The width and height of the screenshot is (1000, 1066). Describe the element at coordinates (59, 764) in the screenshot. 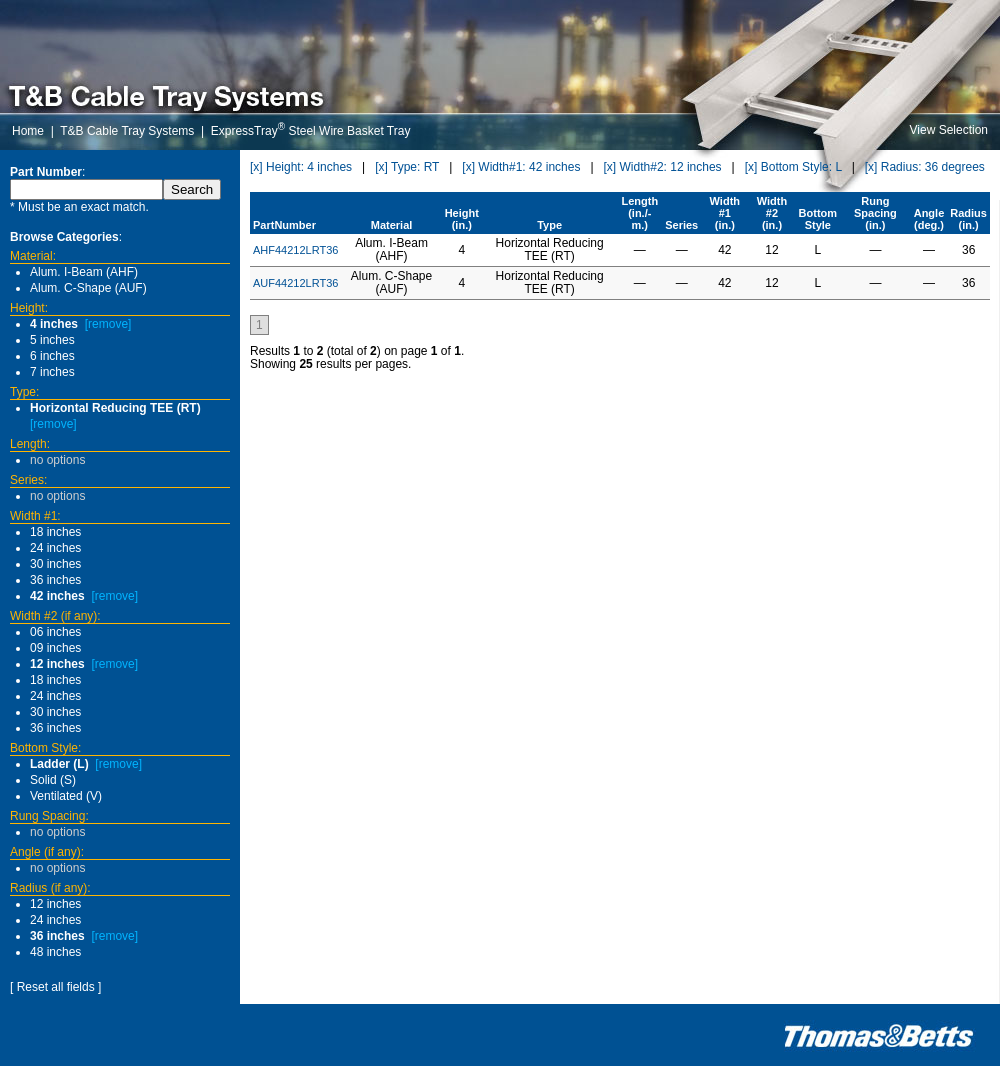

I see `Ladder (L)` at that location.